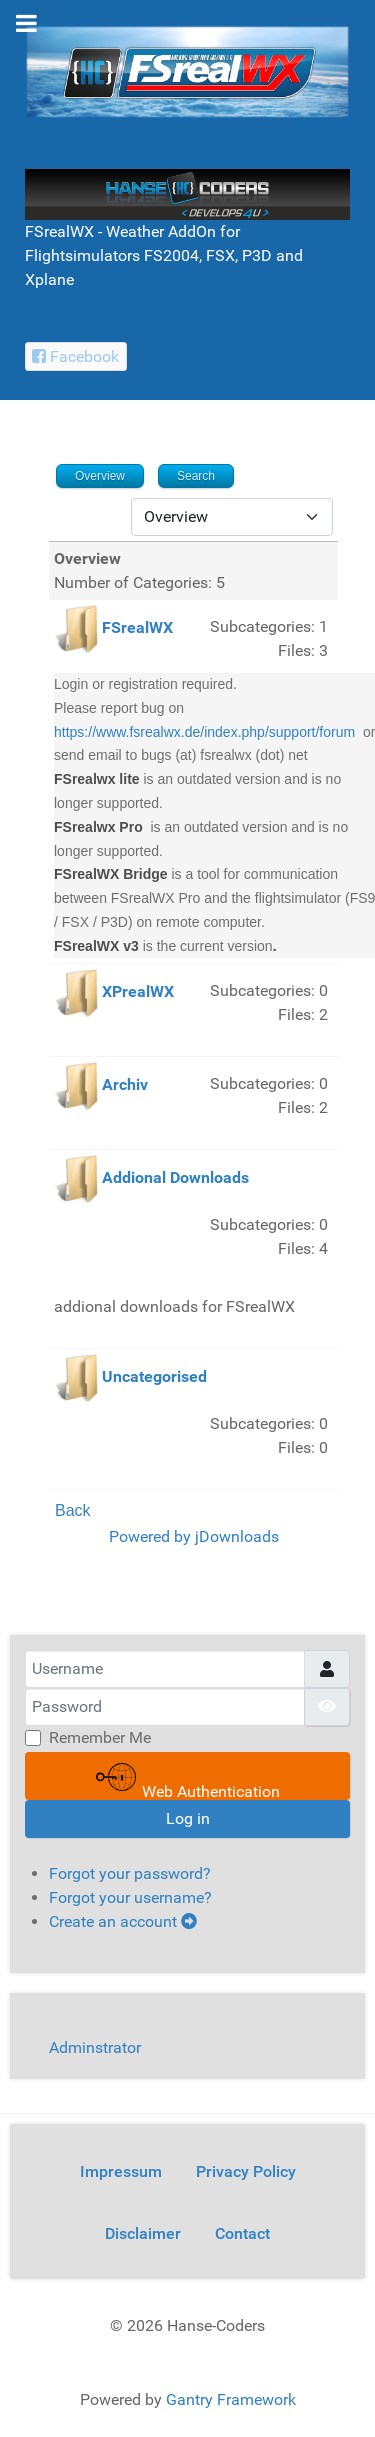  What do you see at coordinates (123, 1921) in the screenshot?
I see `Create an account` at bounding box center [123, 1921].